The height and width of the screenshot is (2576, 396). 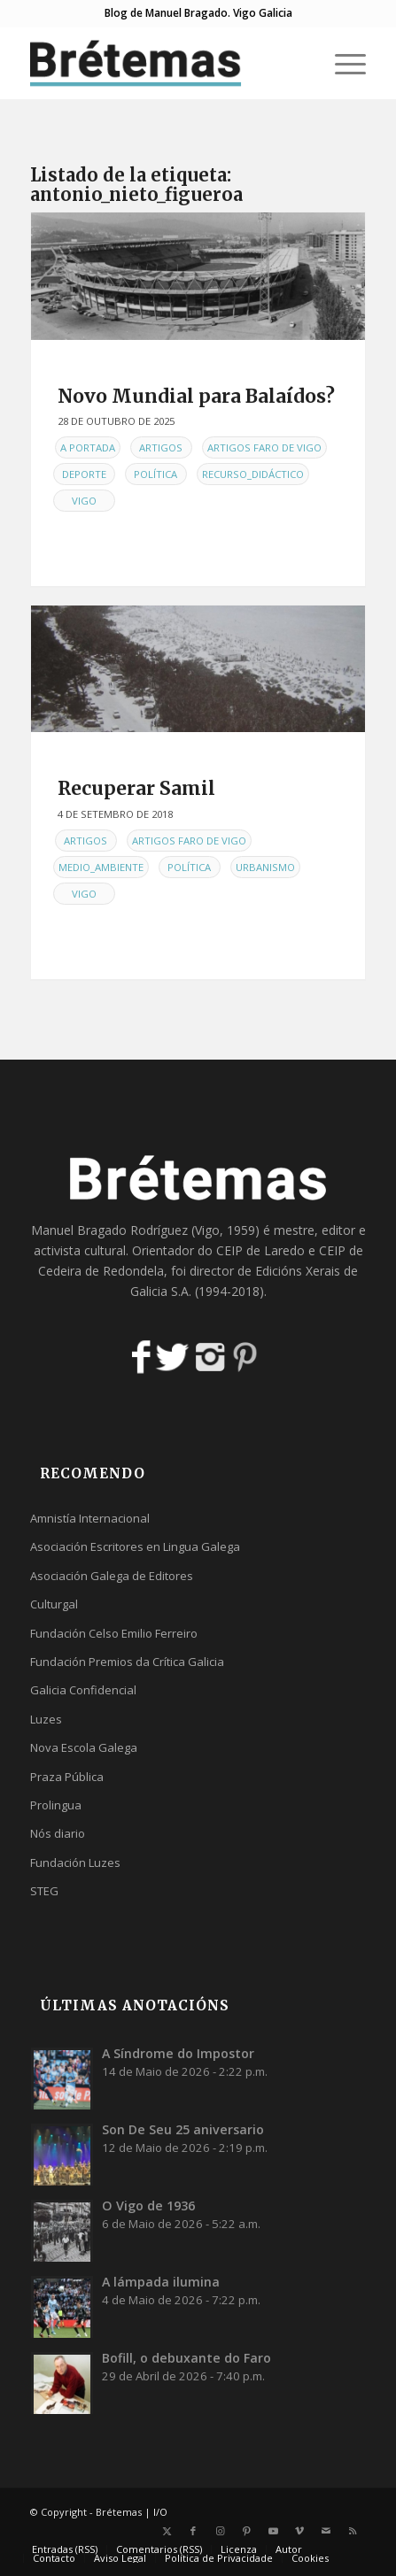 What do you see at coordinates (57, 1833) in the screenshot?
I see `Nós diario` at bounding box center [57, 1833].